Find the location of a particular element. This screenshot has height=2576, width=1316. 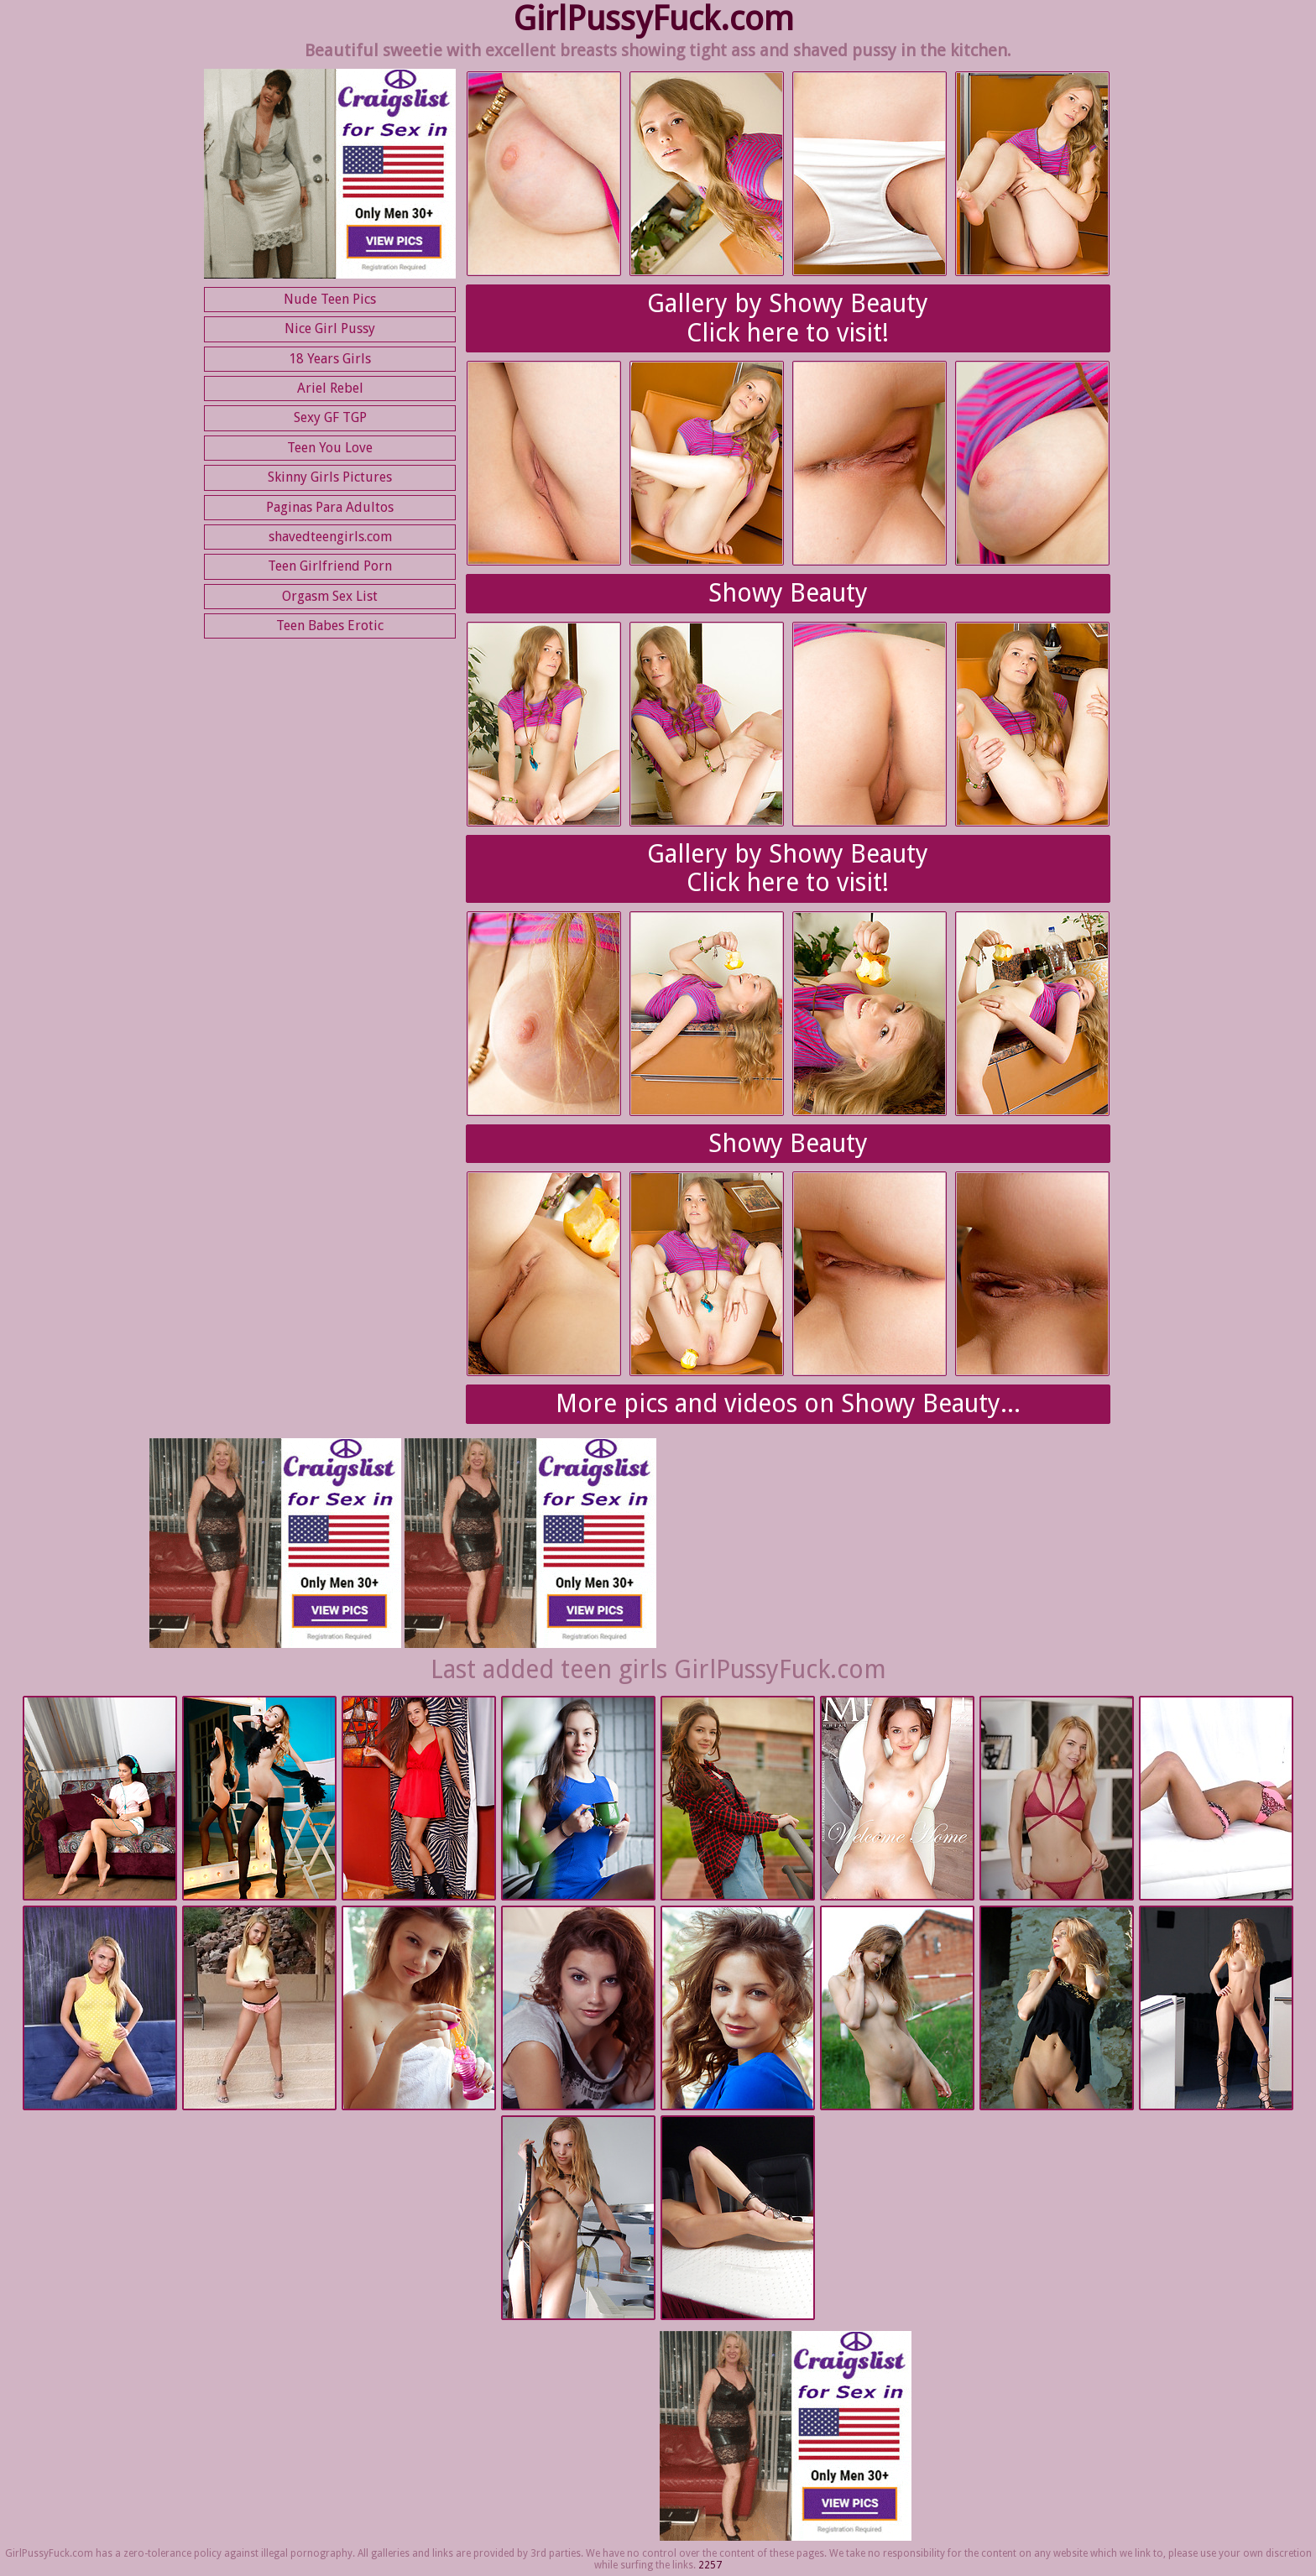

More pics and videos on Showy Beauty... is located at coordinates (788, 1403).